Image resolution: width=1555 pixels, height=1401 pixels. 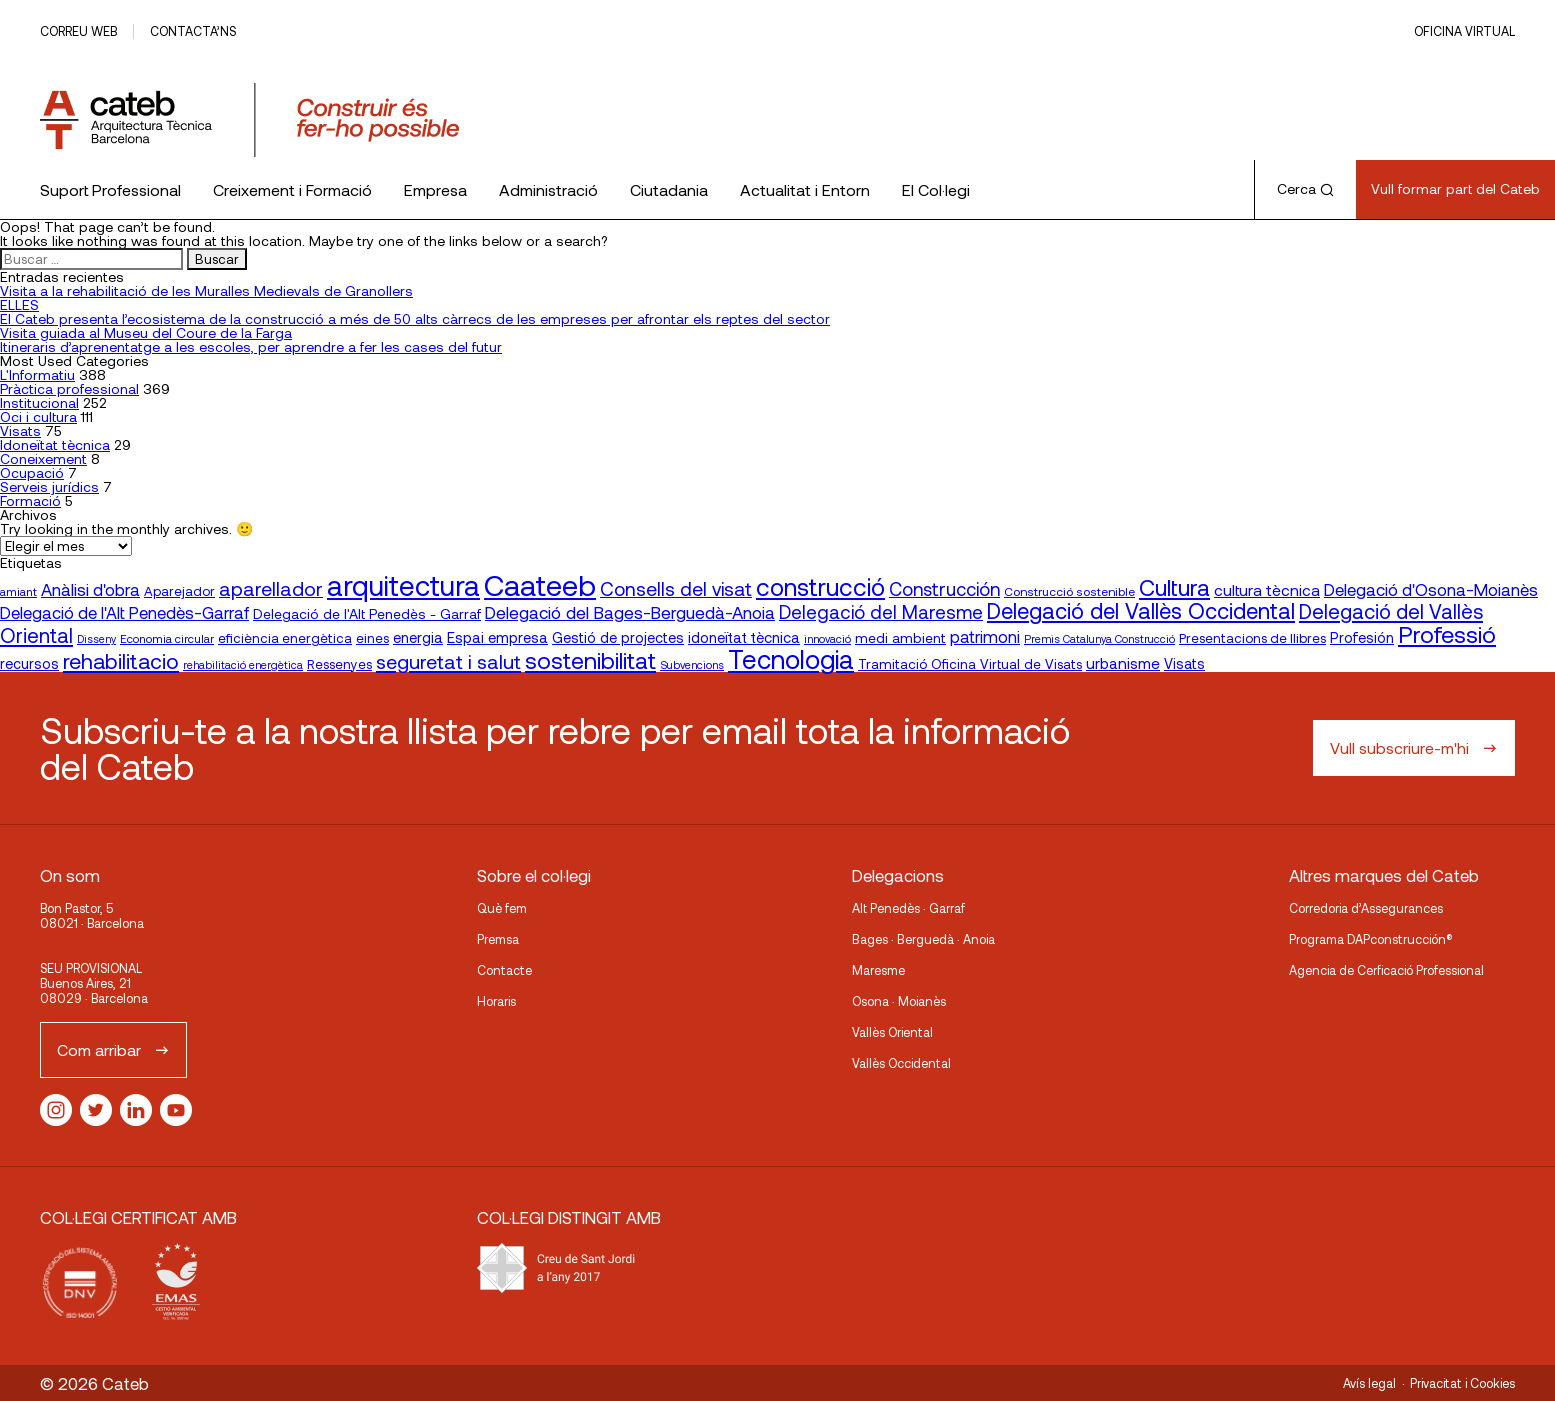 I want to click on Vallès Occidental, so click(x=901, y=1063).